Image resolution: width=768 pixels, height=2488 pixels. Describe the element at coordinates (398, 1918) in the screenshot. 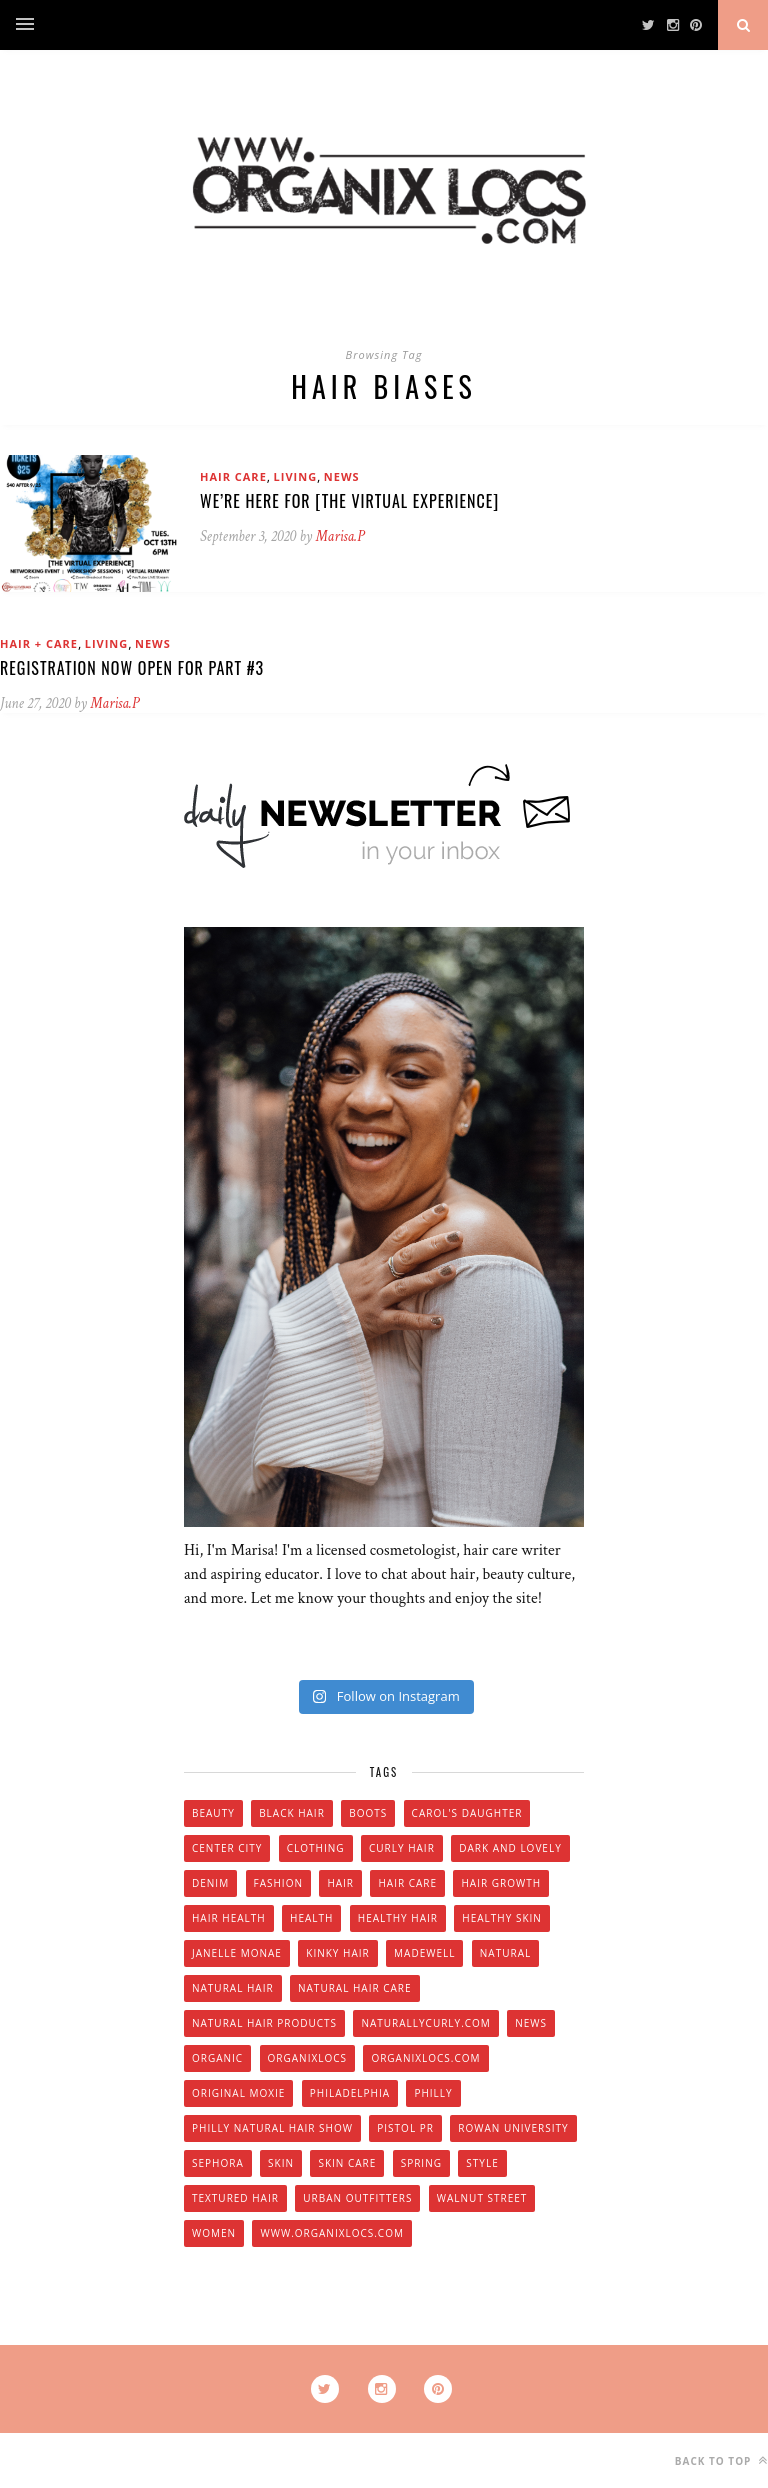

I see `healthy hair [healthy hair (6 items)]` at that location.